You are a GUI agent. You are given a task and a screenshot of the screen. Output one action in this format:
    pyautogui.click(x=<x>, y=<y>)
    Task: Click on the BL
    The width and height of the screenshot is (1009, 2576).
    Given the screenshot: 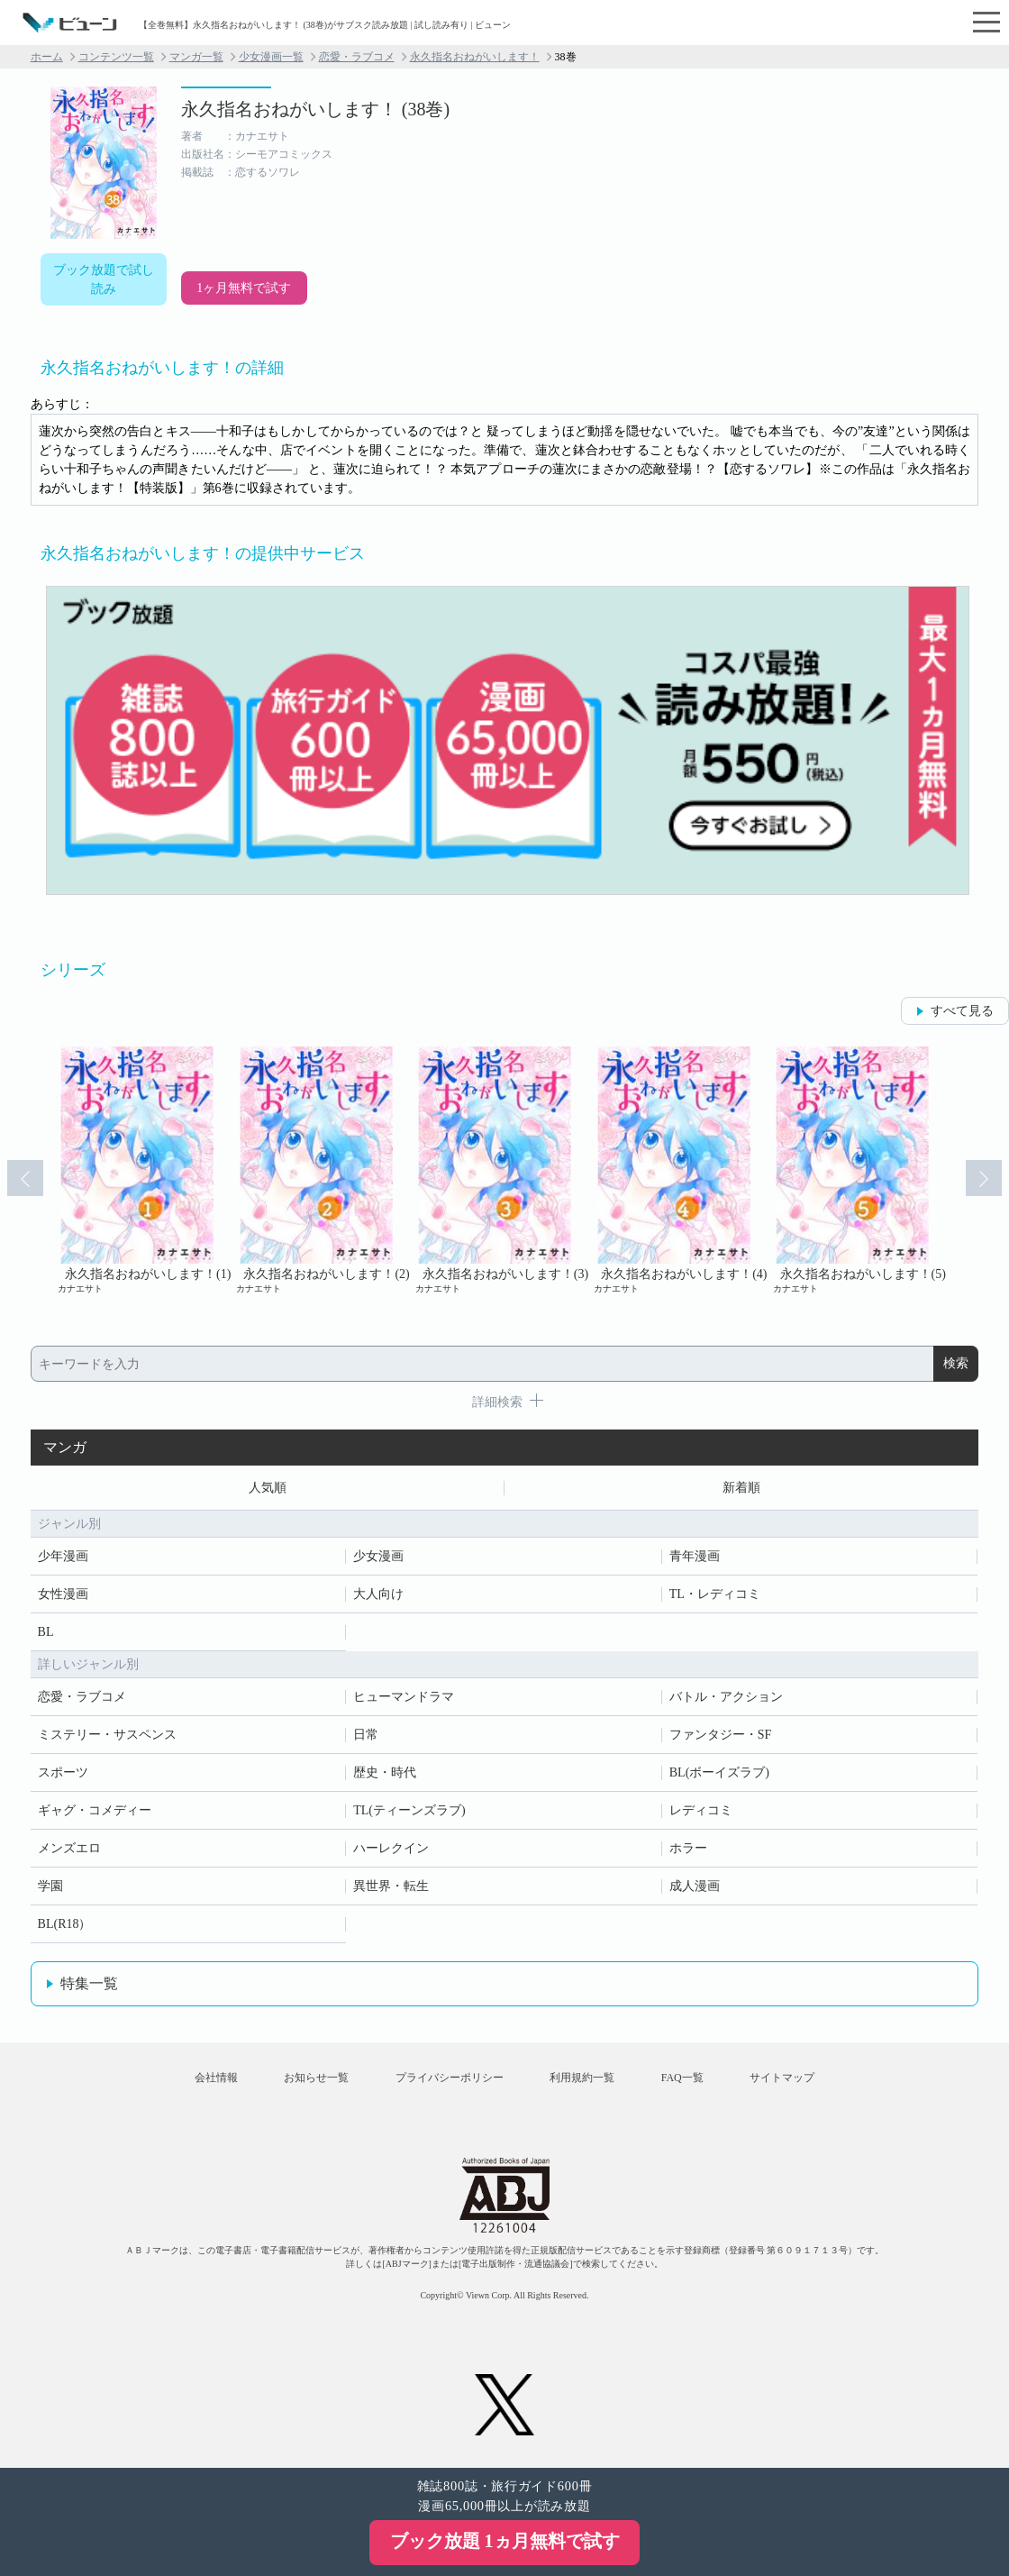 What is the action you would take?
    pyautogui.click(x=46, y=1632)
    